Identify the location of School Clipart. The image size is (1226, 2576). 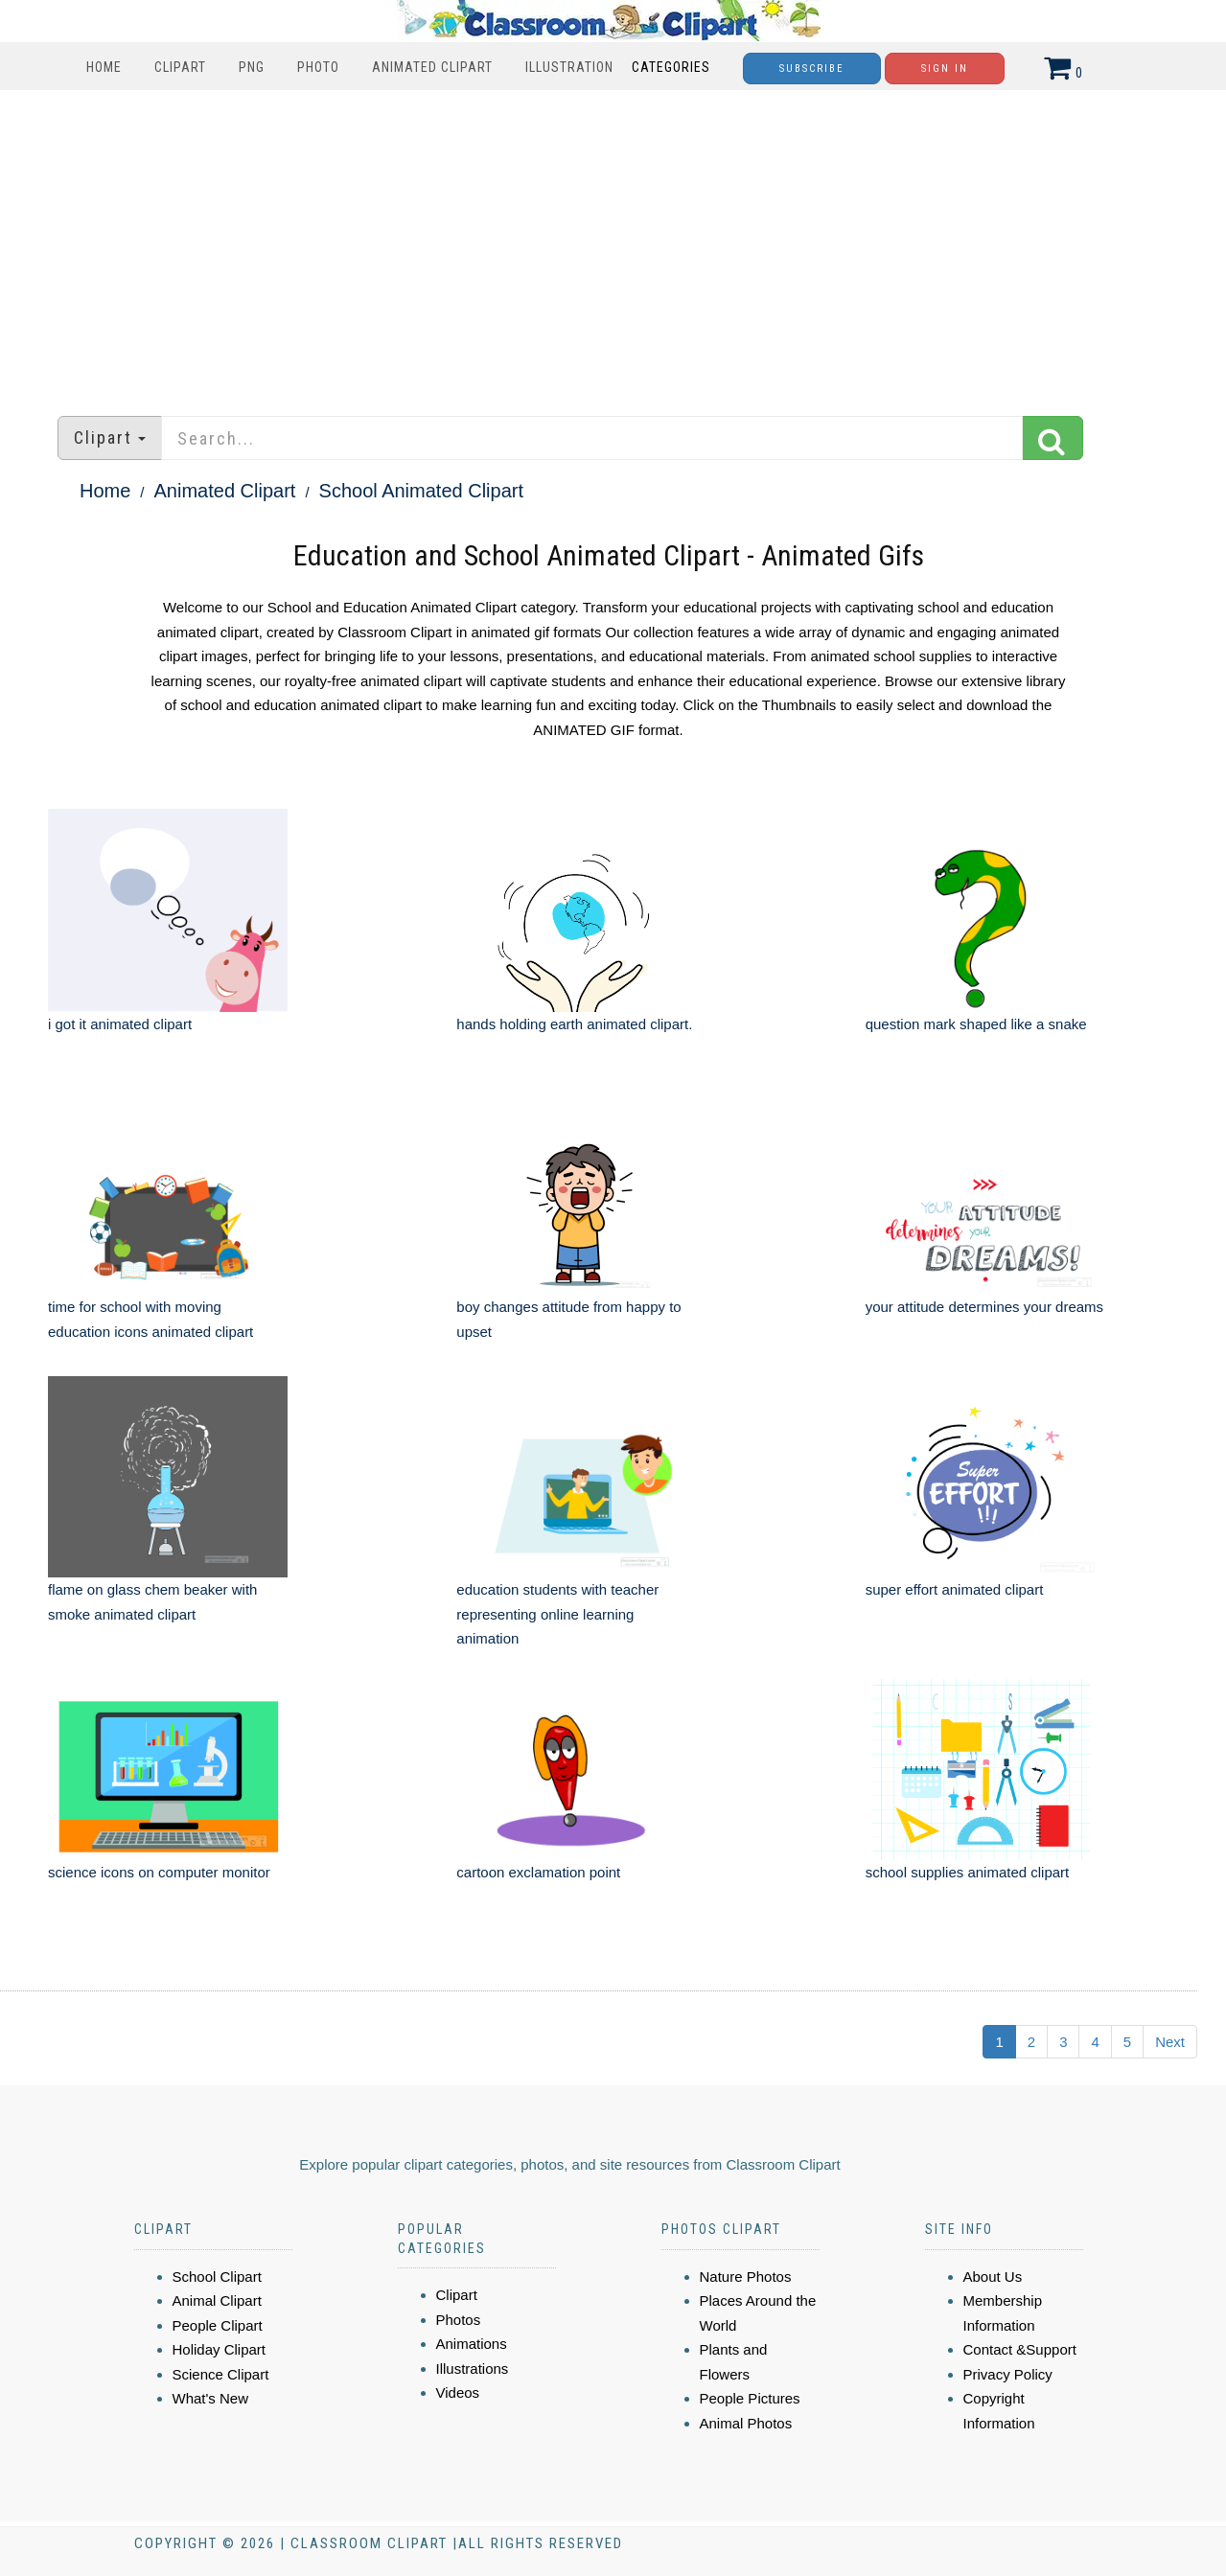
(217, 2276).